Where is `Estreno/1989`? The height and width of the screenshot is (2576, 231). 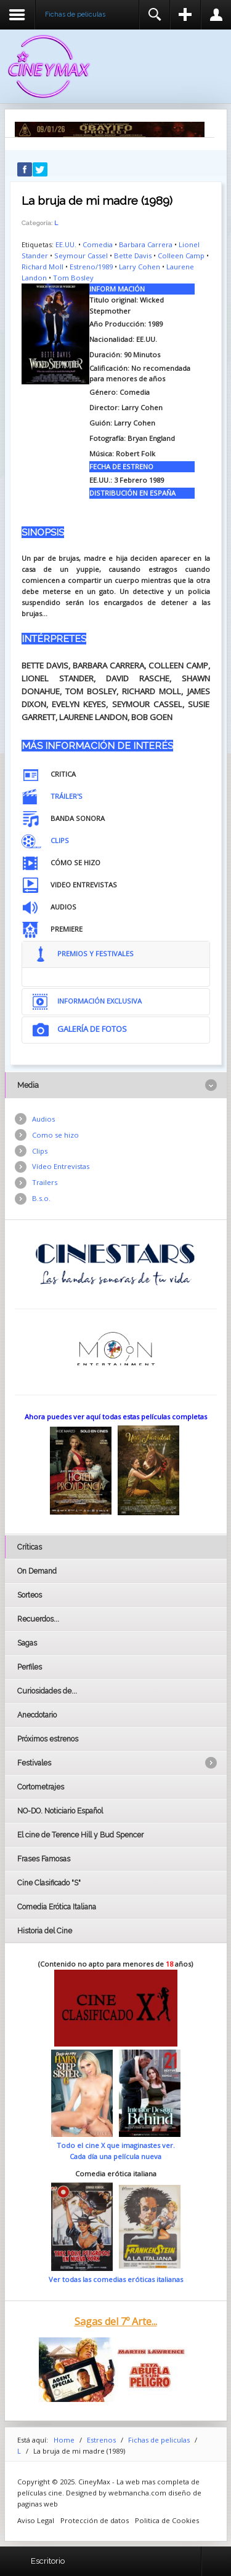 Estreno/1989 is located at coordinates (91, 266).